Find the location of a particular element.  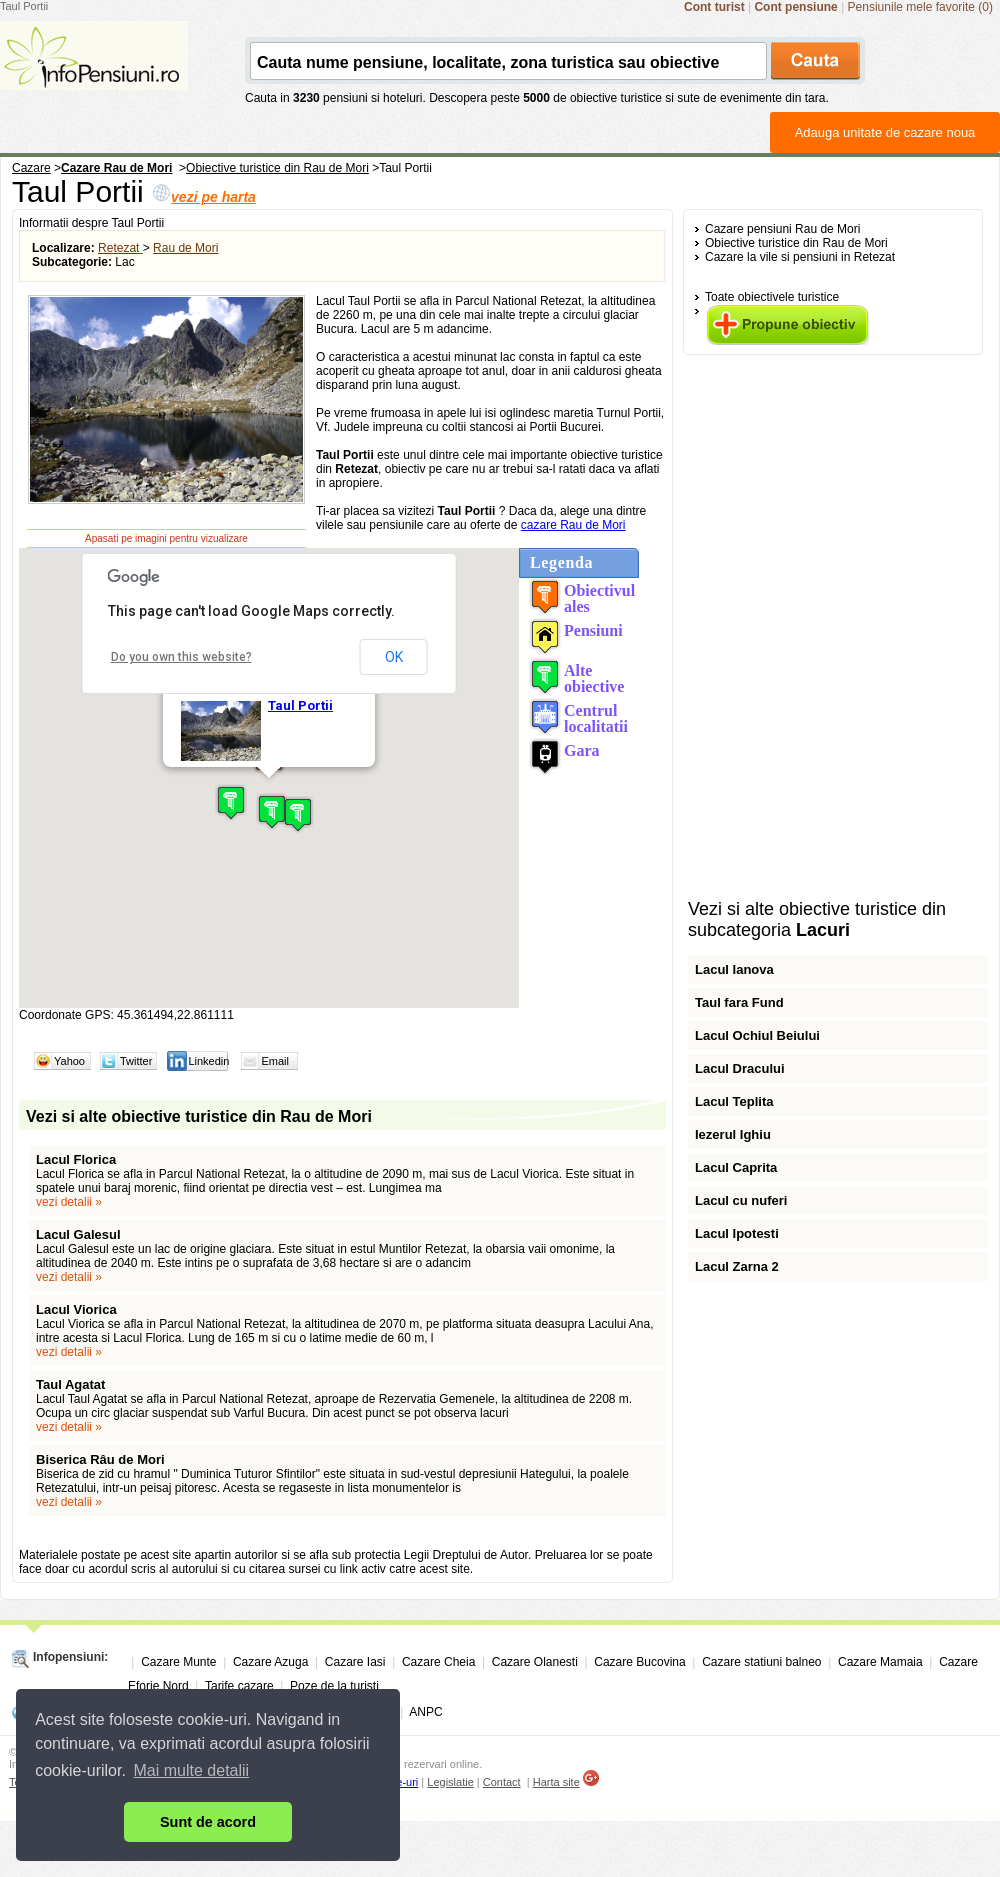

Lacul Ianova is located at coordinates (734, 969).